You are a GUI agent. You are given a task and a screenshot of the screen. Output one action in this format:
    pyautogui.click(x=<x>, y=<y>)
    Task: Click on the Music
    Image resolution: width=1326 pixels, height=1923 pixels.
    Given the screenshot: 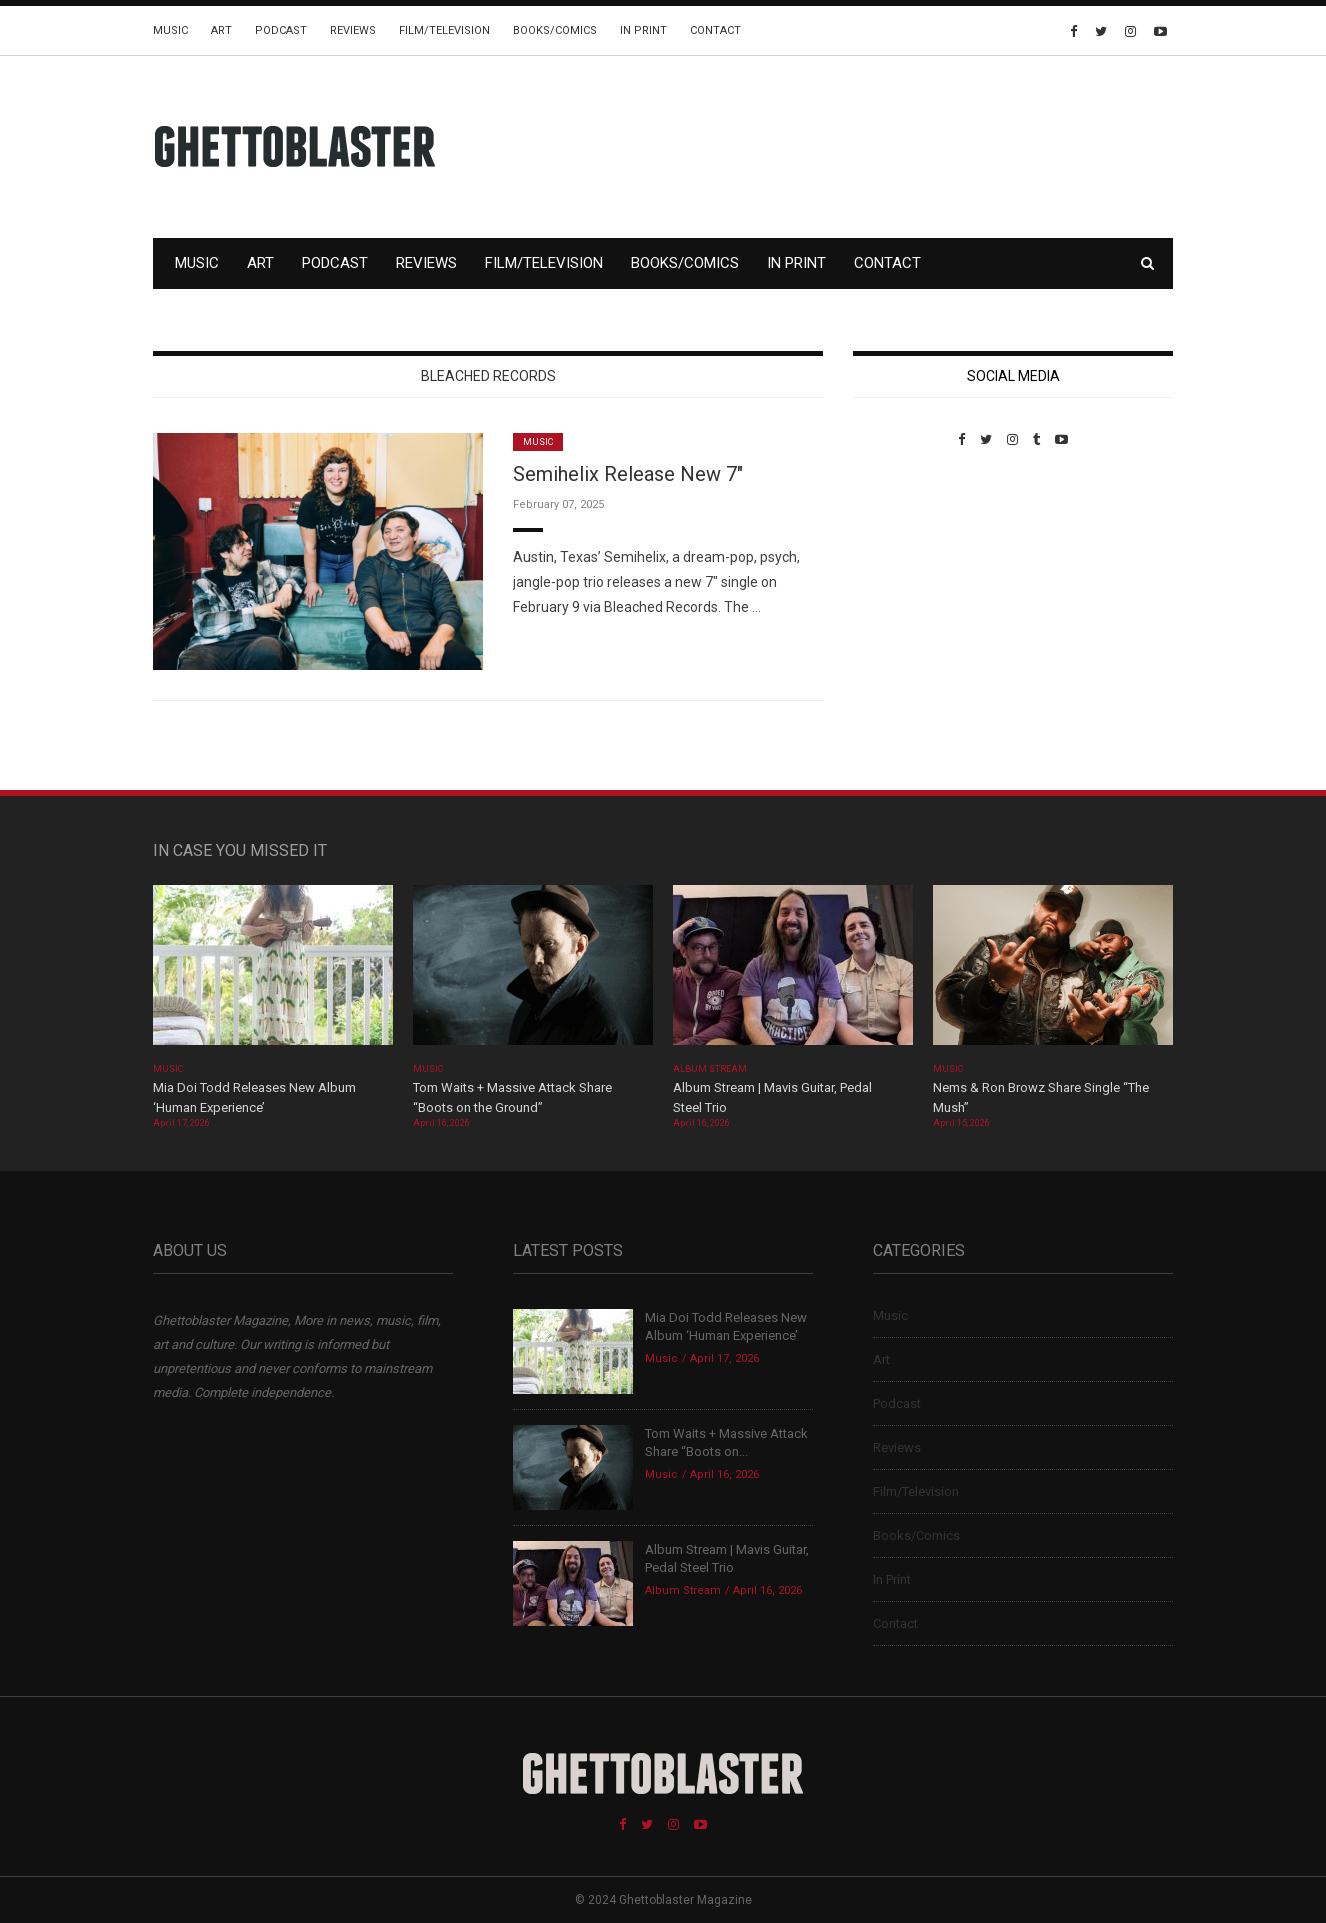 What is the action you would take?
    pyautogui.click(x=170, y=30)
    